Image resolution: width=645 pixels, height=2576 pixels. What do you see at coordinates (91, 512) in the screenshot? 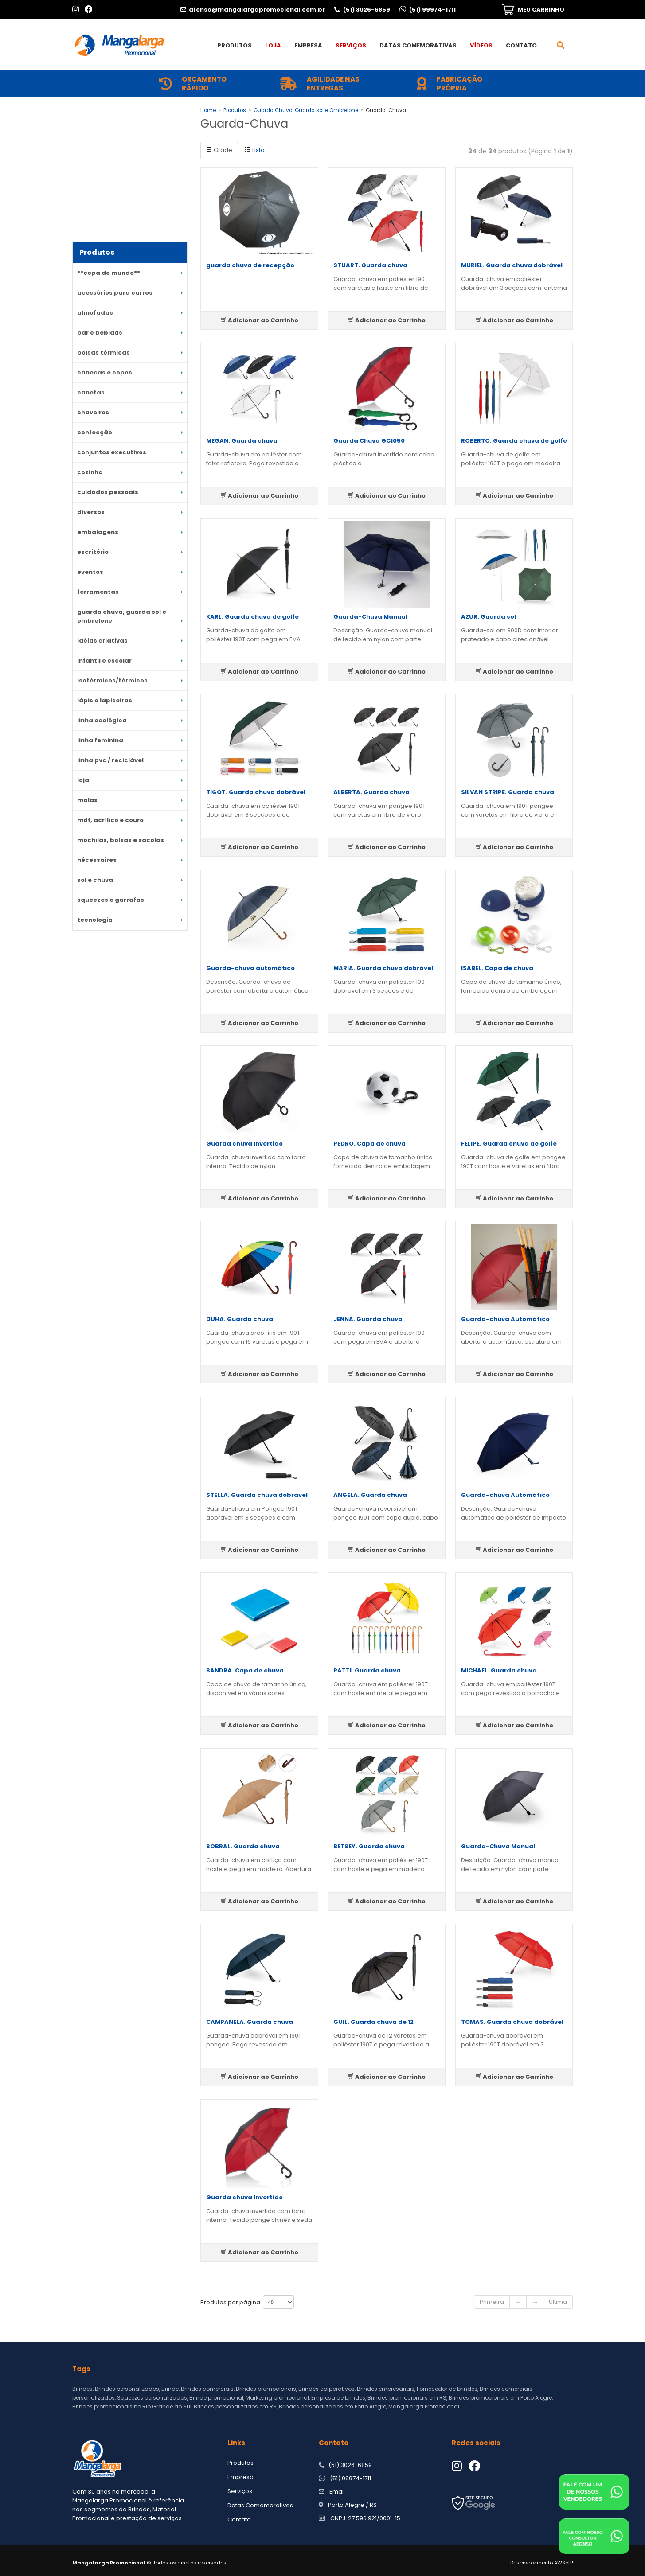
I see `DIVERSOS` at bounding box center [91, 512].